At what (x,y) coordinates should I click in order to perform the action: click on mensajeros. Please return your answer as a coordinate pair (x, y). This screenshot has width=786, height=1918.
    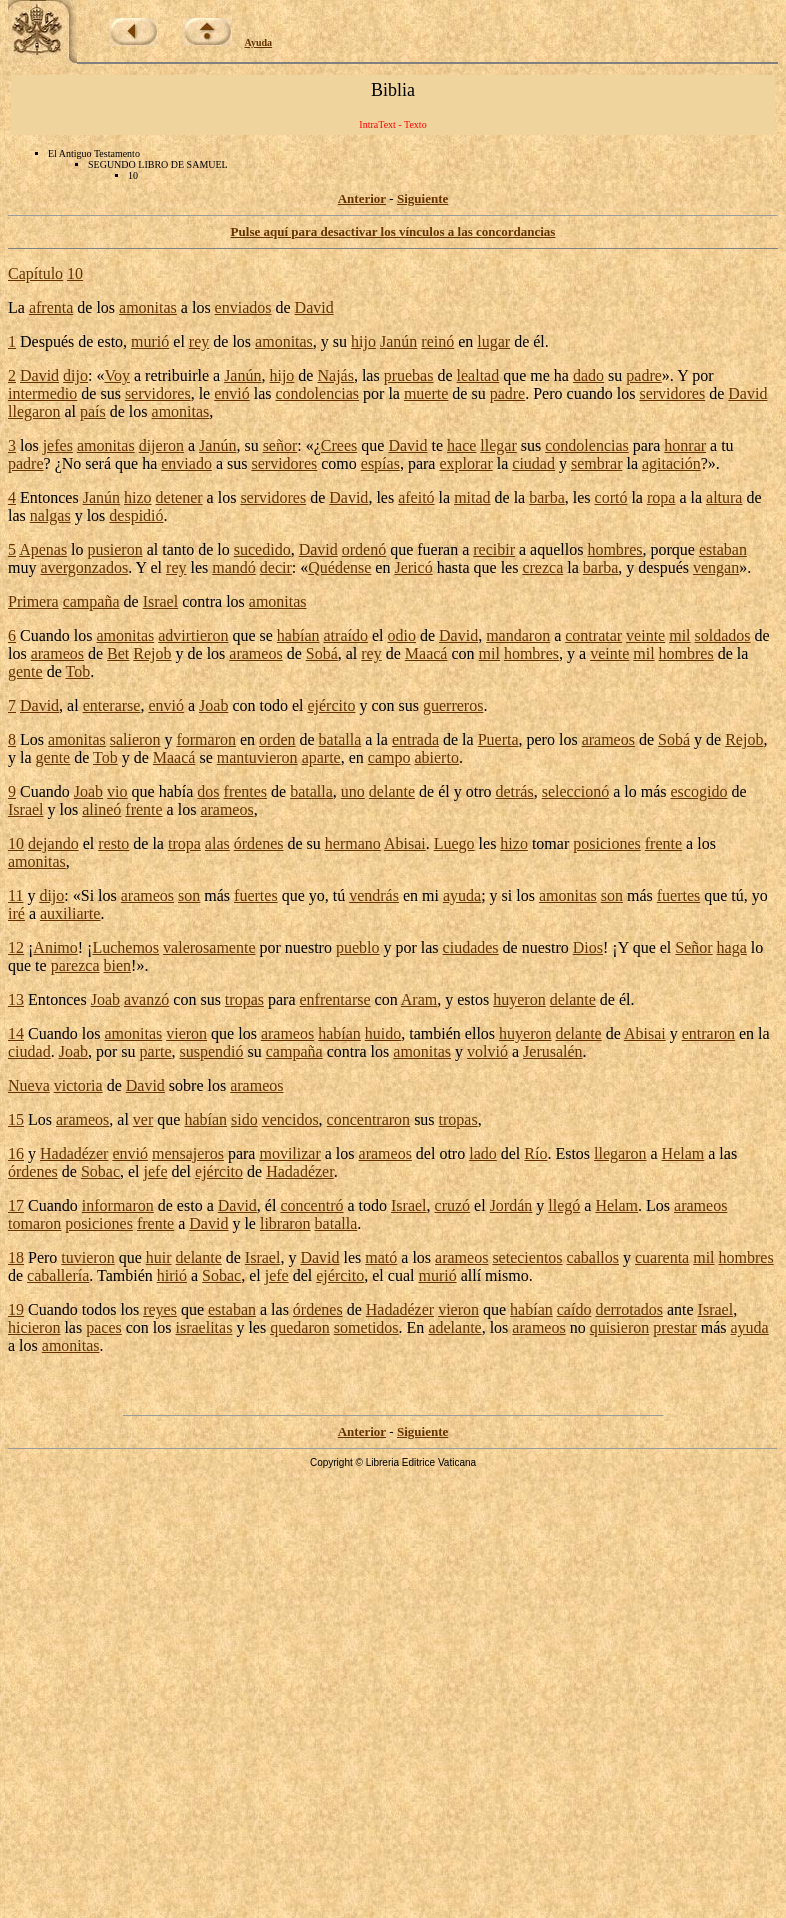
    Looking at the image, I should click on (188, 1153).